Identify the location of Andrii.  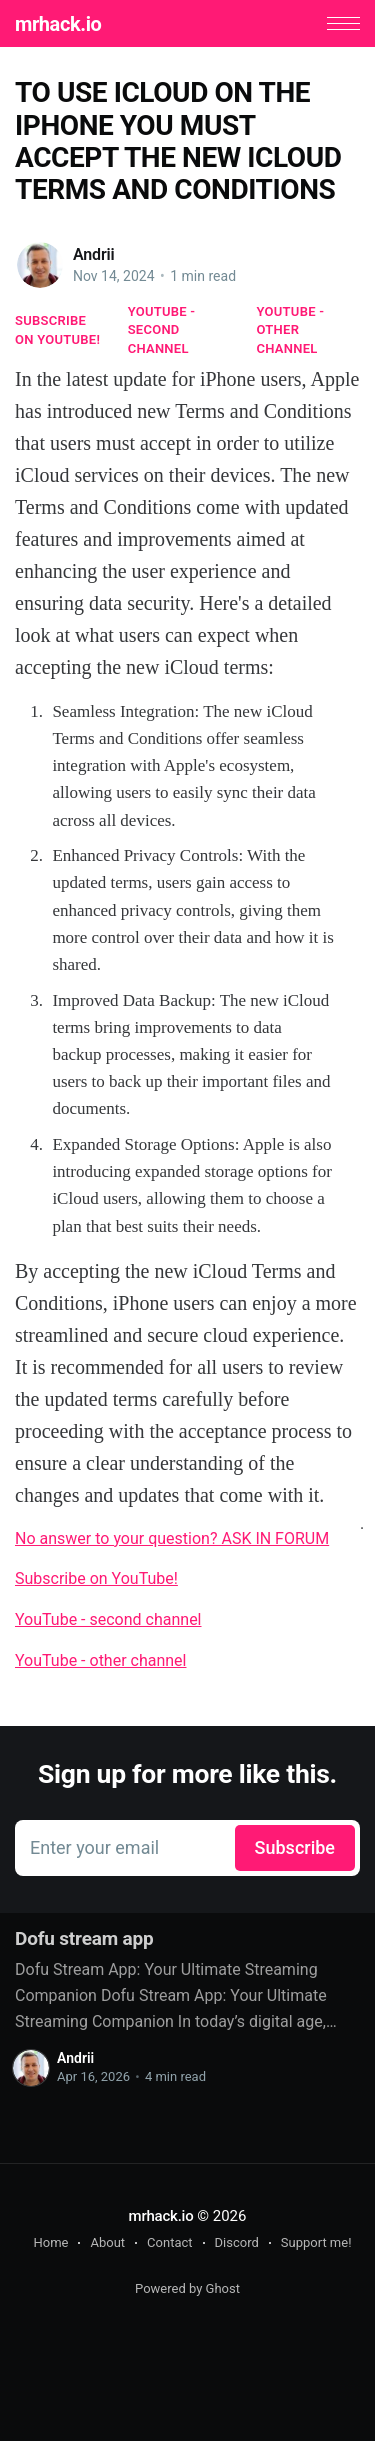
(94, 254).